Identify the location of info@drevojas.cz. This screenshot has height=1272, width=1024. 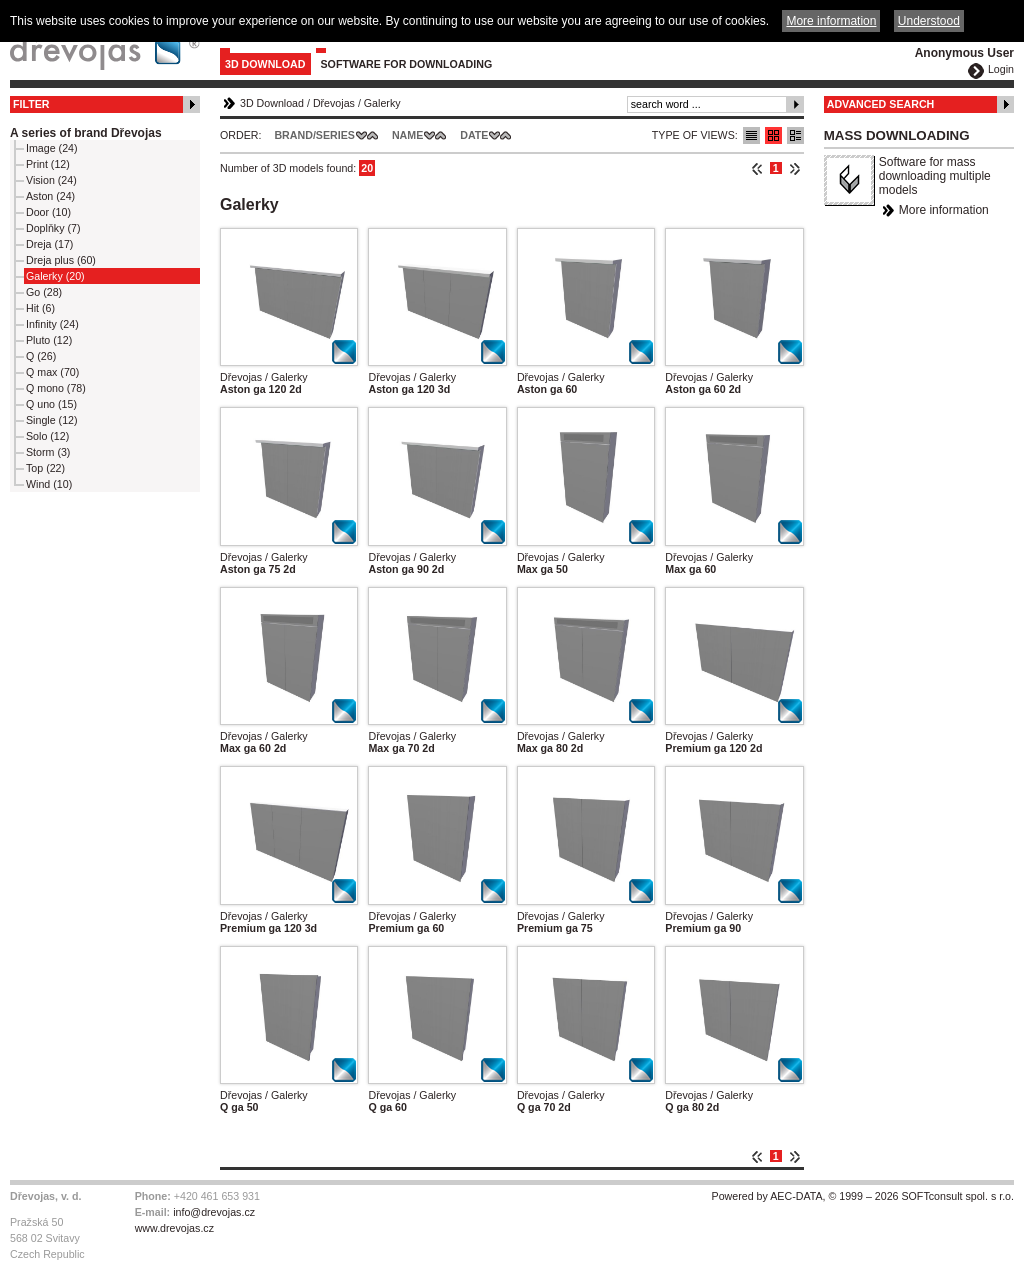
(214, 1212).